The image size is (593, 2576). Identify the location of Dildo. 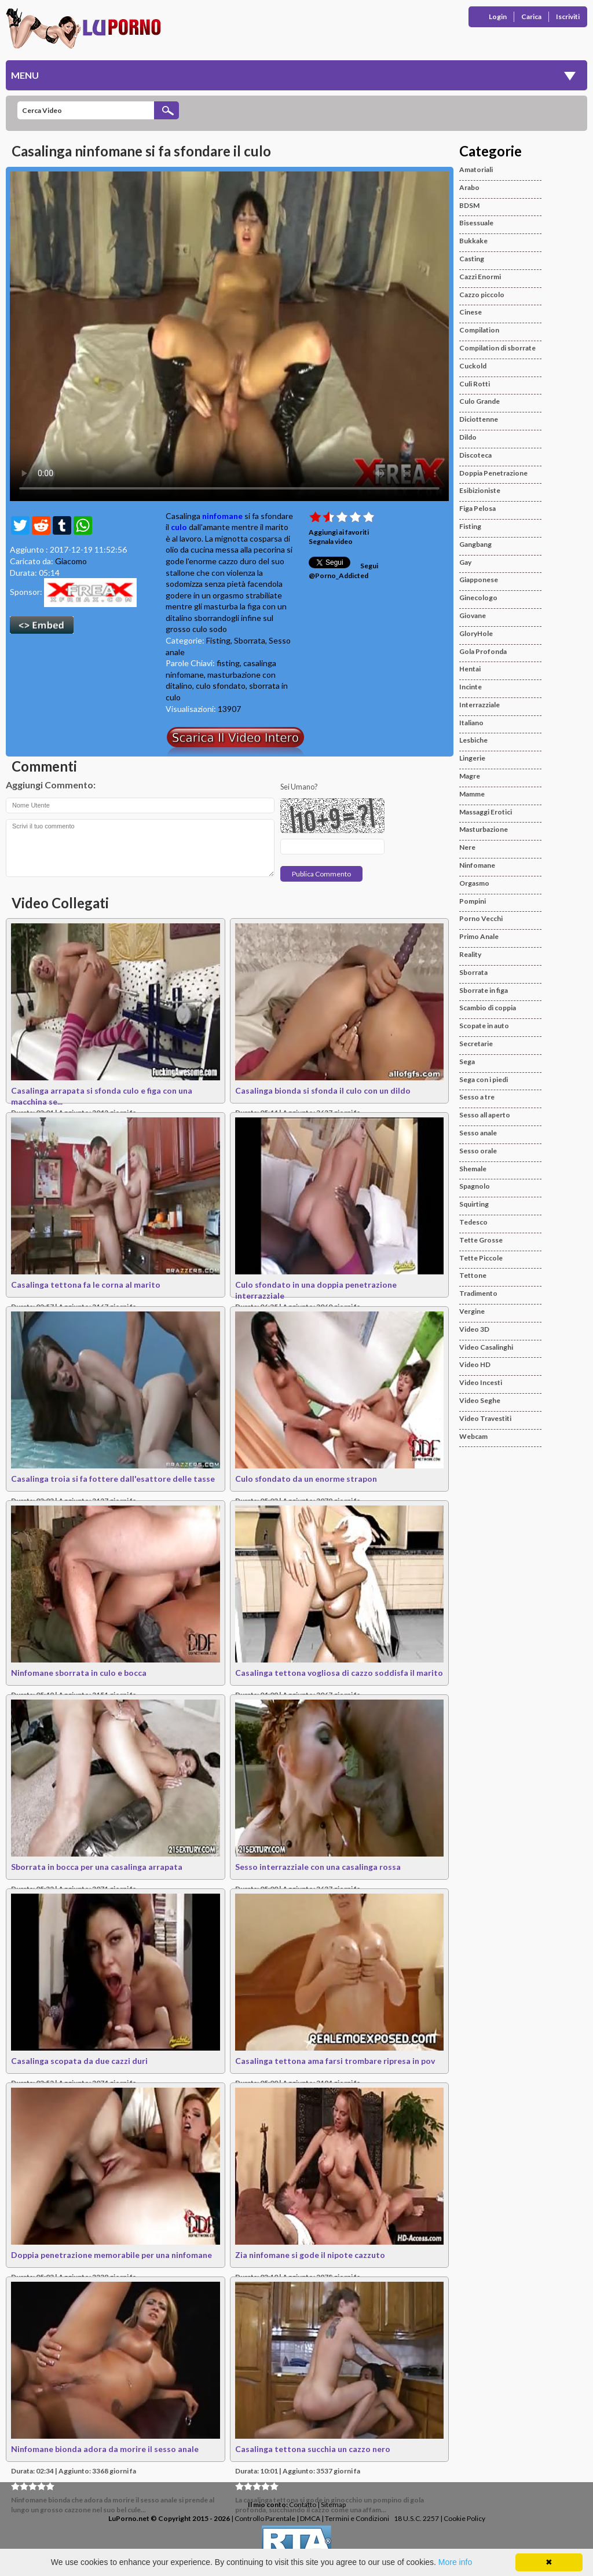
(468, 437).